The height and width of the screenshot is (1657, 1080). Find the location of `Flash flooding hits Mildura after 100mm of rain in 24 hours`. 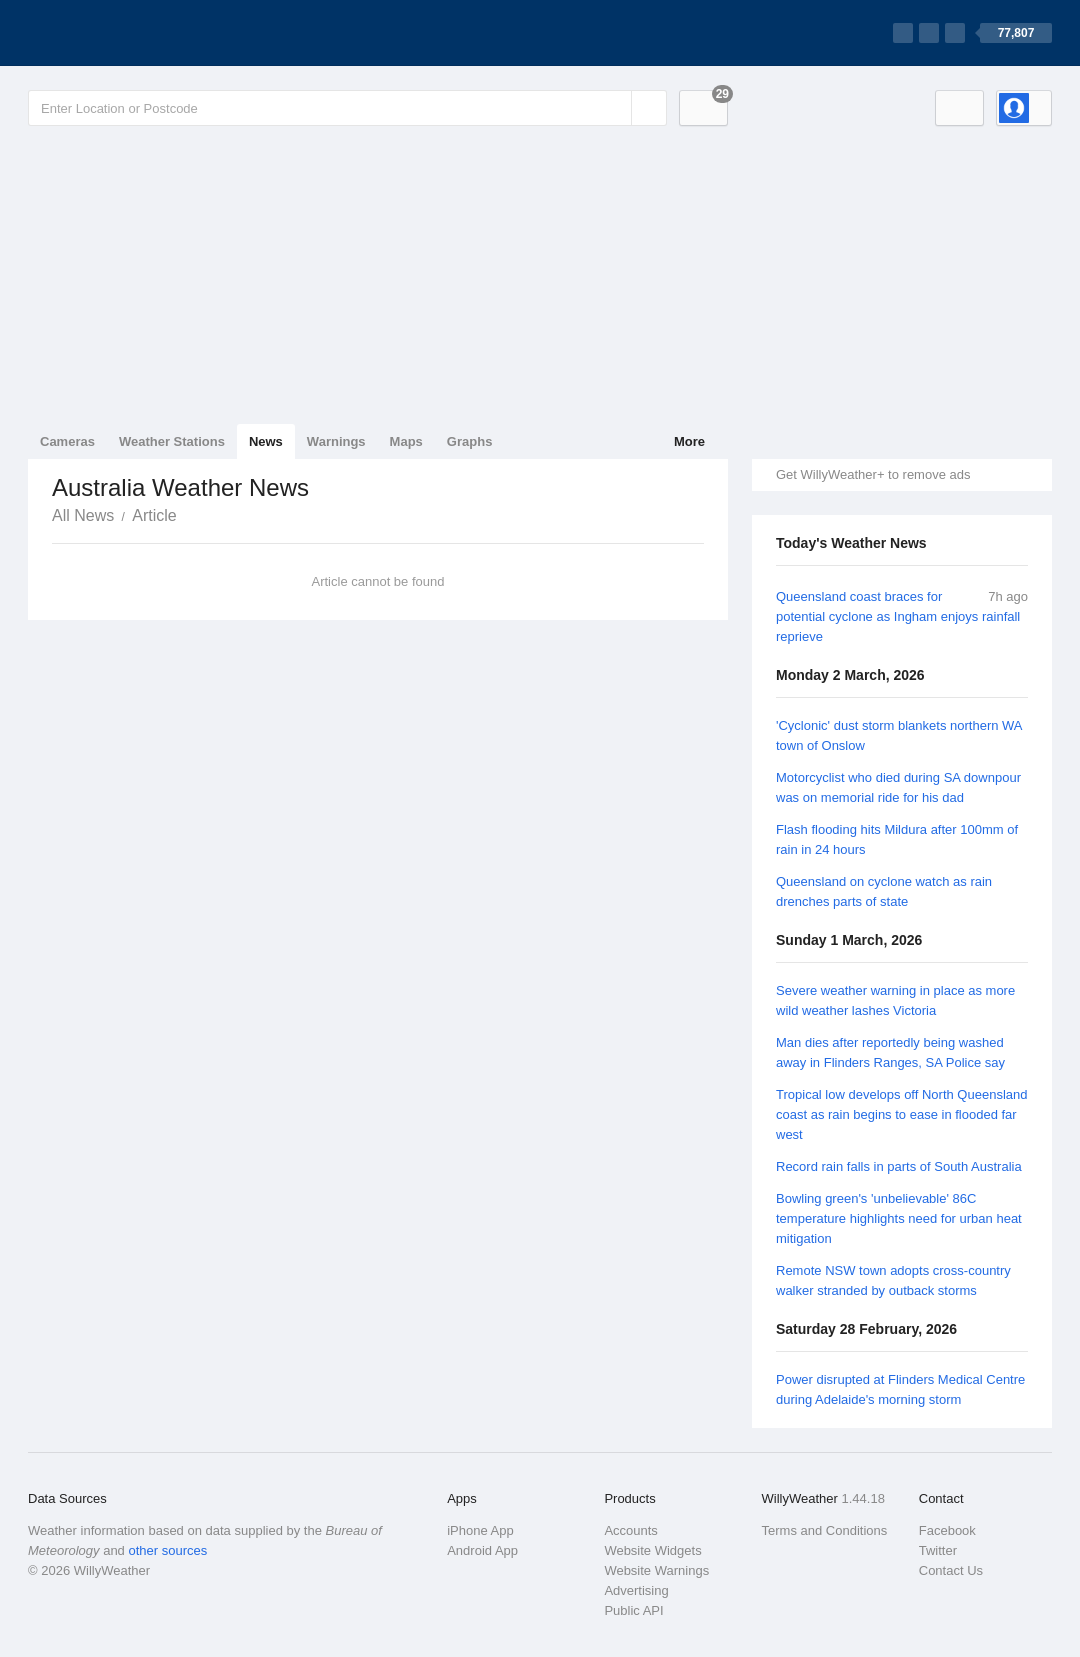

Flash flooding hits Mildura after 100mm of rain in 24 hours is located at coordinates (897, 839).